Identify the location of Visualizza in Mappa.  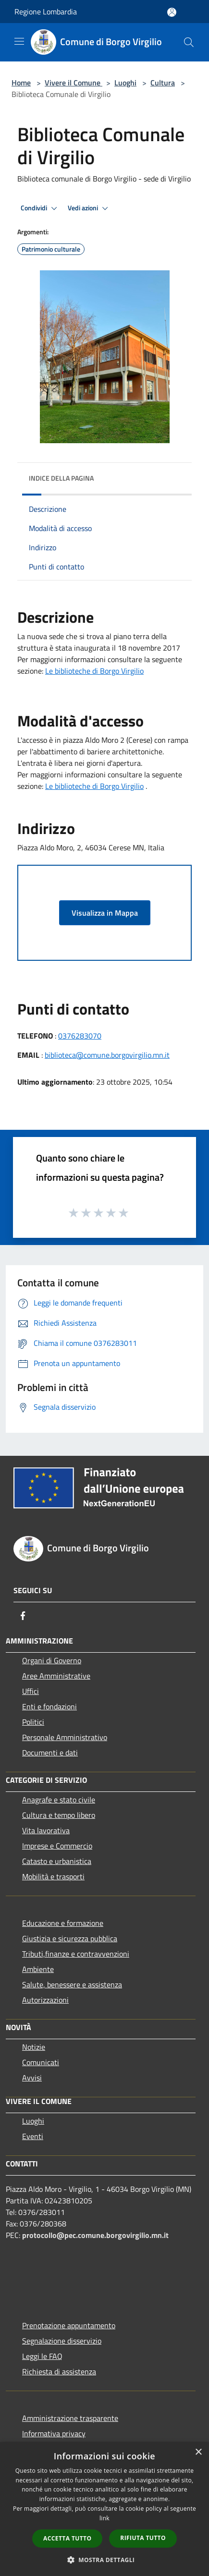
(105, 913).